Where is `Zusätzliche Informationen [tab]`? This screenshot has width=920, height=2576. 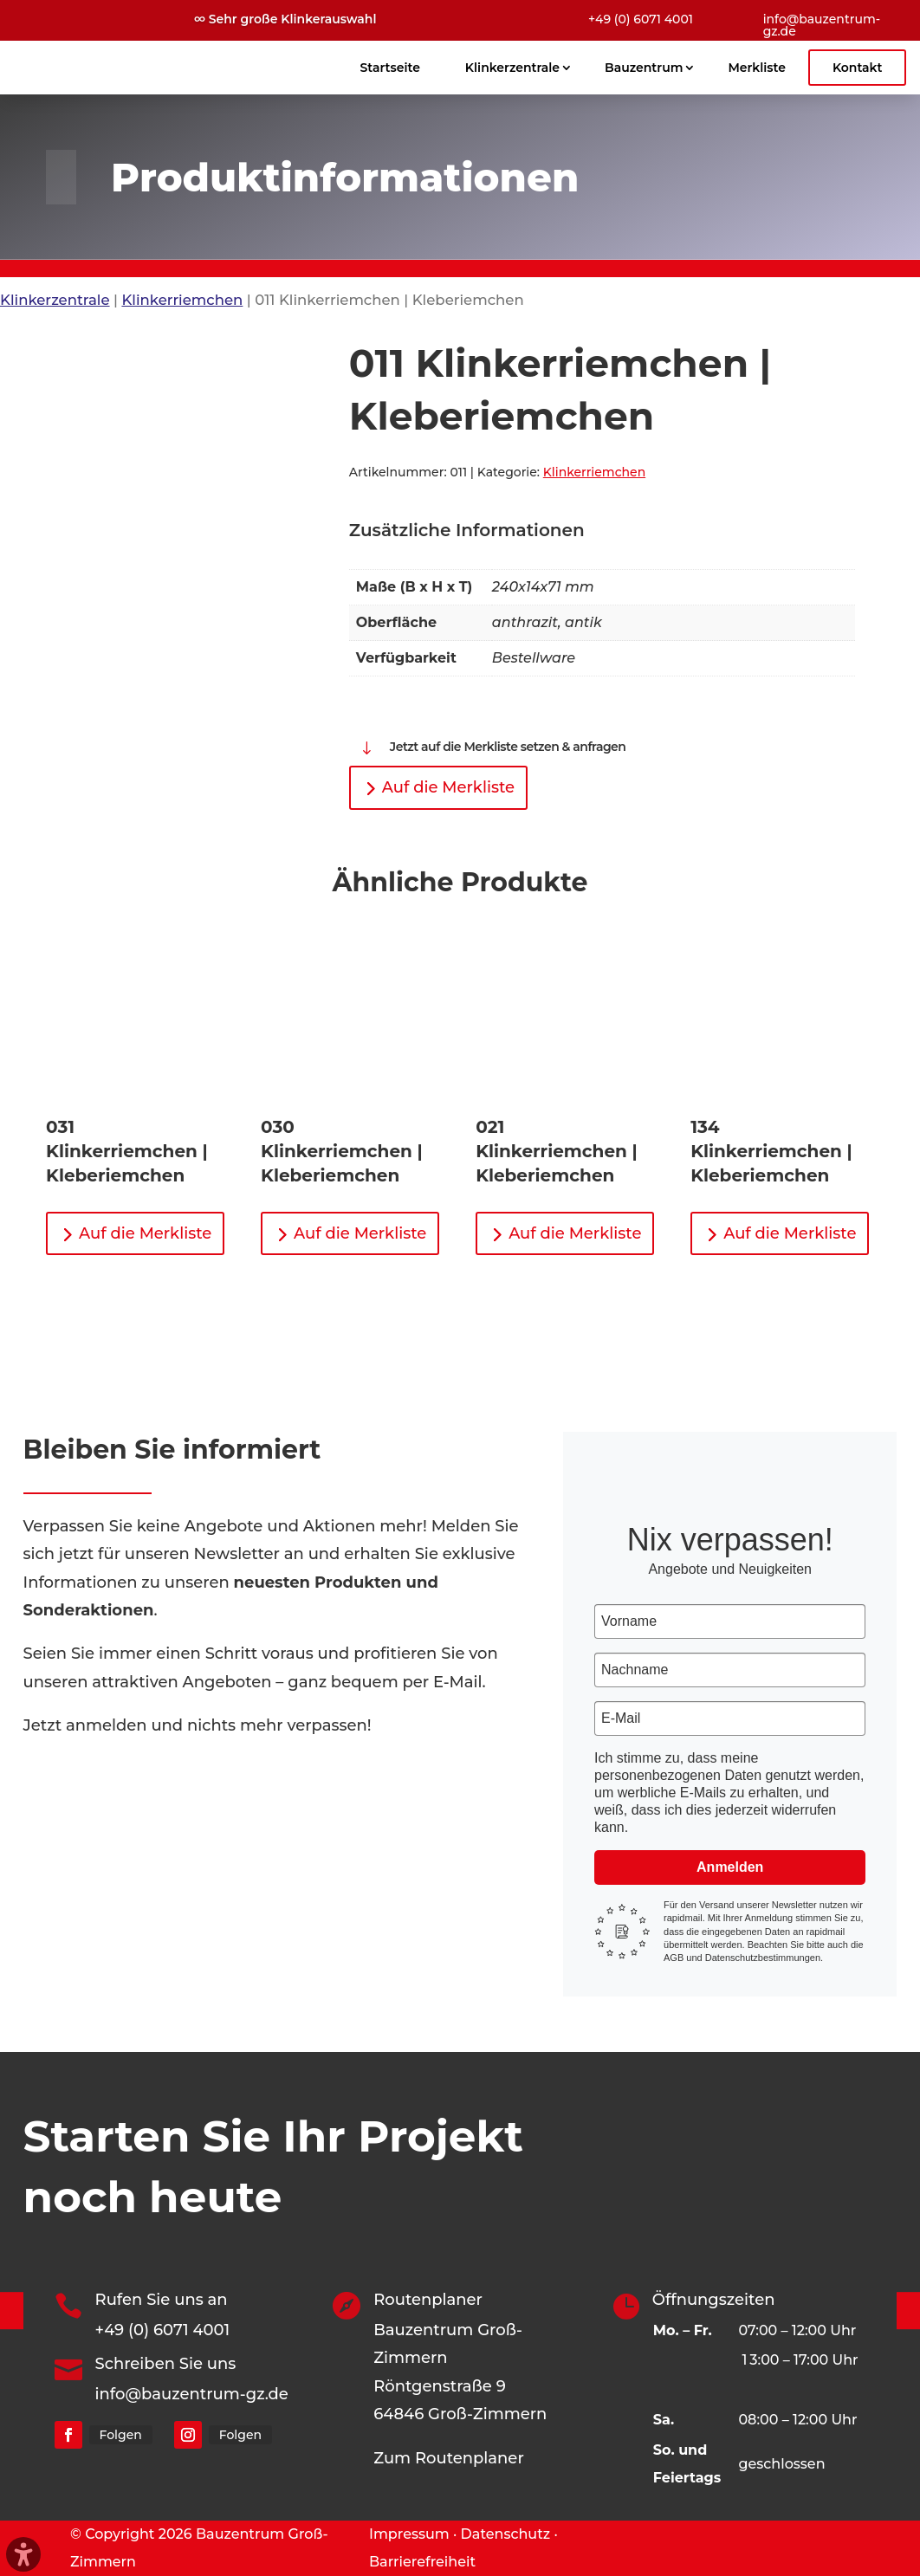 Zusätzliche Informationen [tab] is located at coordinates (467, 530).